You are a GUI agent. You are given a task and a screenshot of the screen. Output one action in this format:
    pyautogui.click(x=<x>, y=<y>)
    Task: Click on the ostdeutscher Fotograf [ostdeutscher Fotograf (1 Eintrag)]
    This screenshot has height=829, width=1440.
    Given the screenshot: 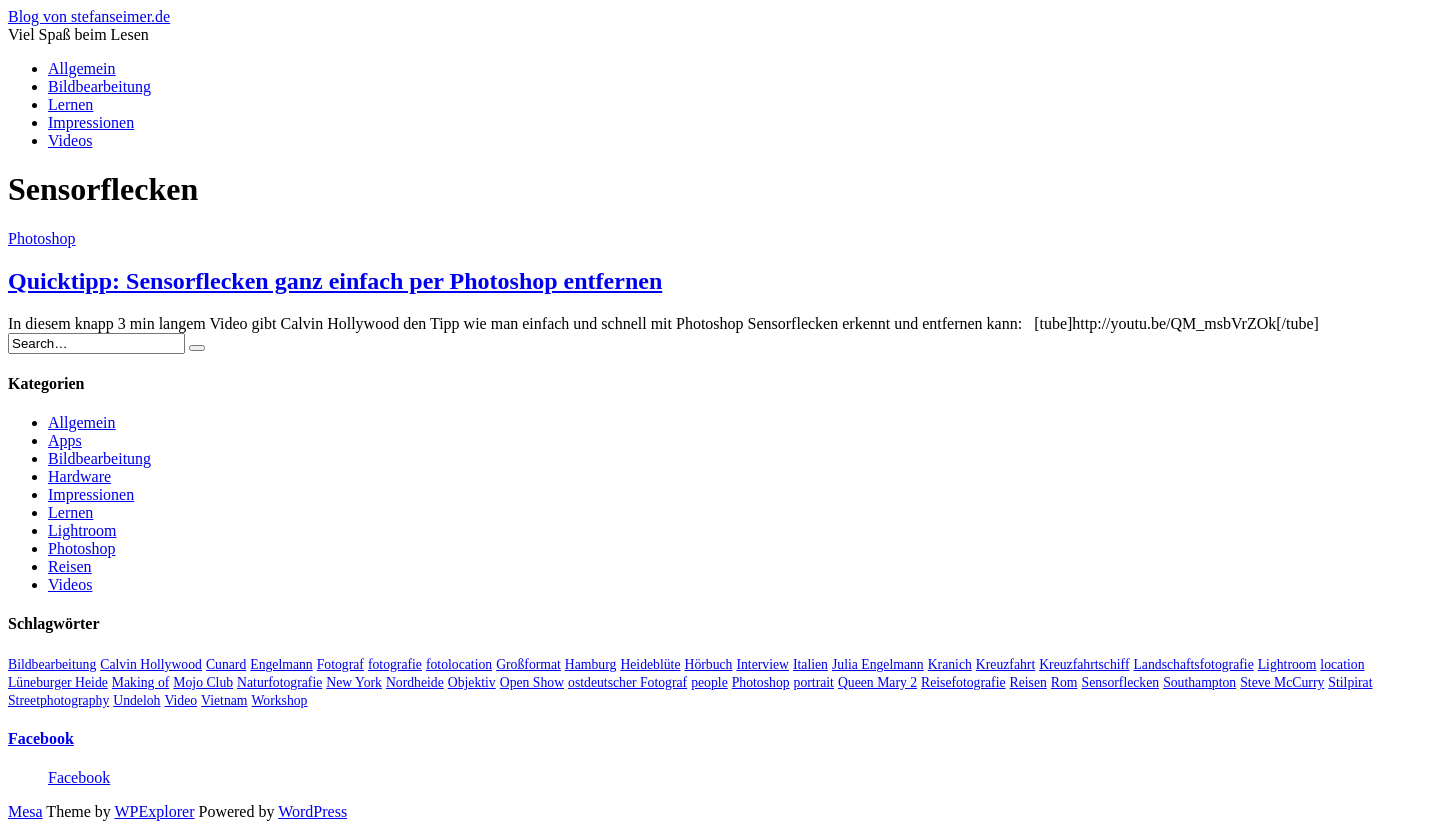 What is the action you would take?
    pyautogui.click(x=627, y=682)
    